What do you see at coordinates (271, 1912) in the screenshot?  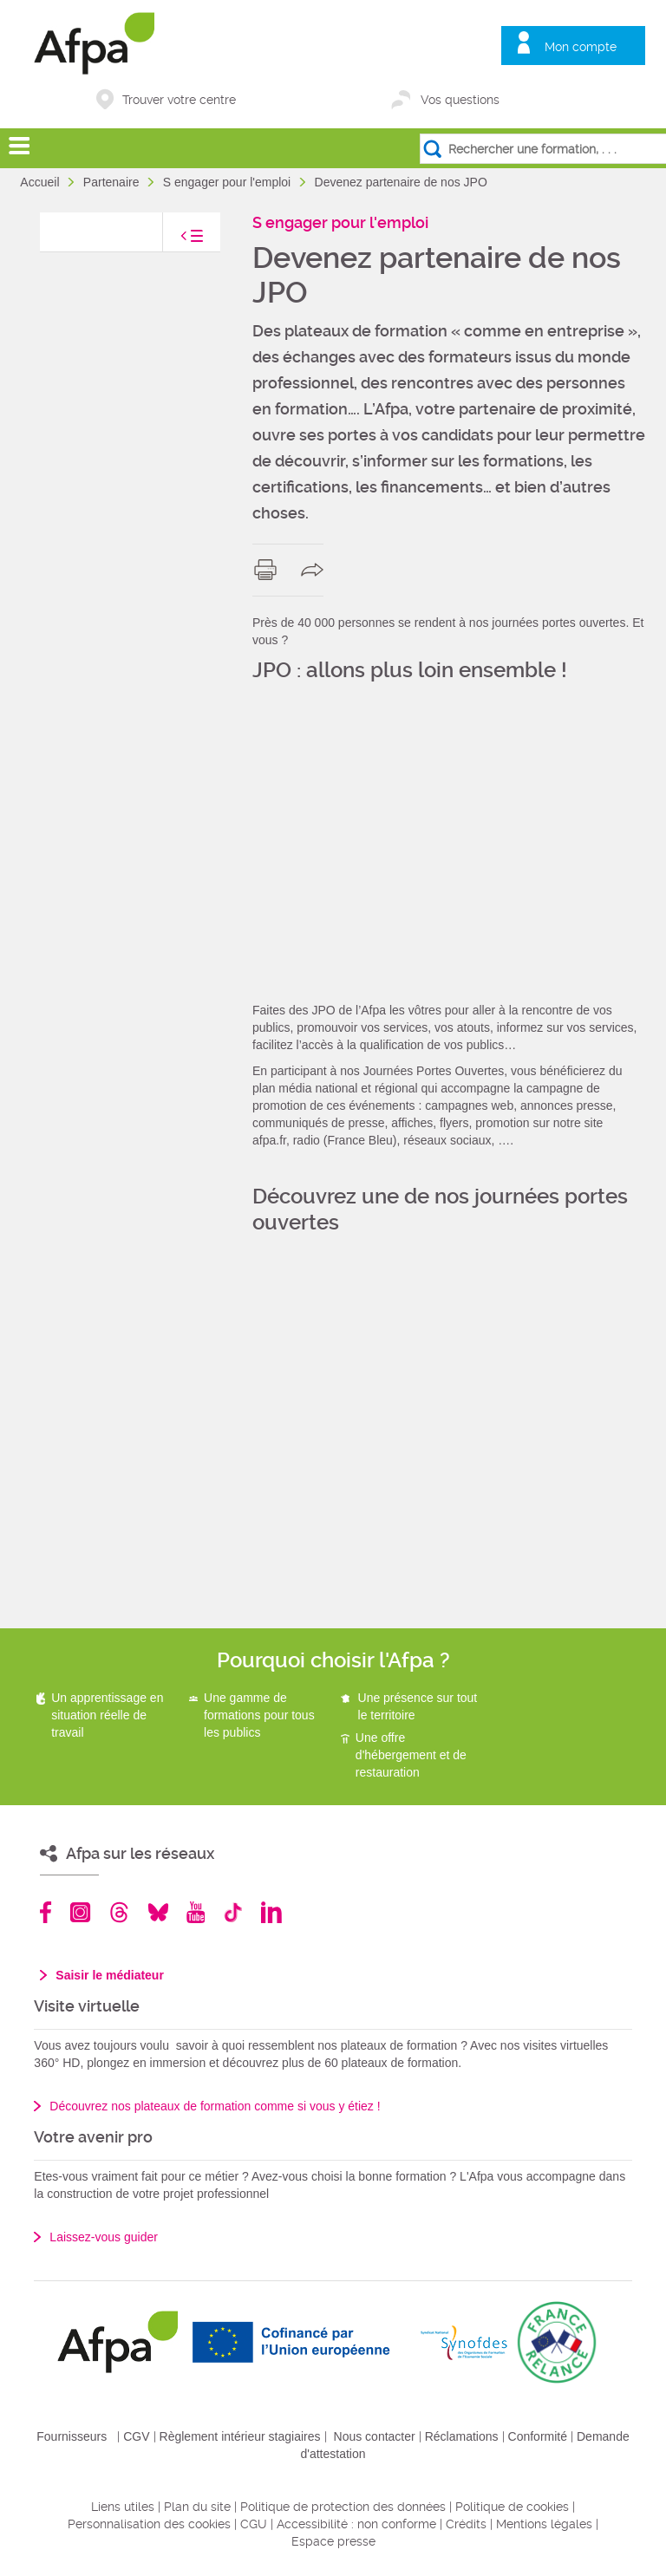 I see `Linkedin` at bounding box center [271, 1912].